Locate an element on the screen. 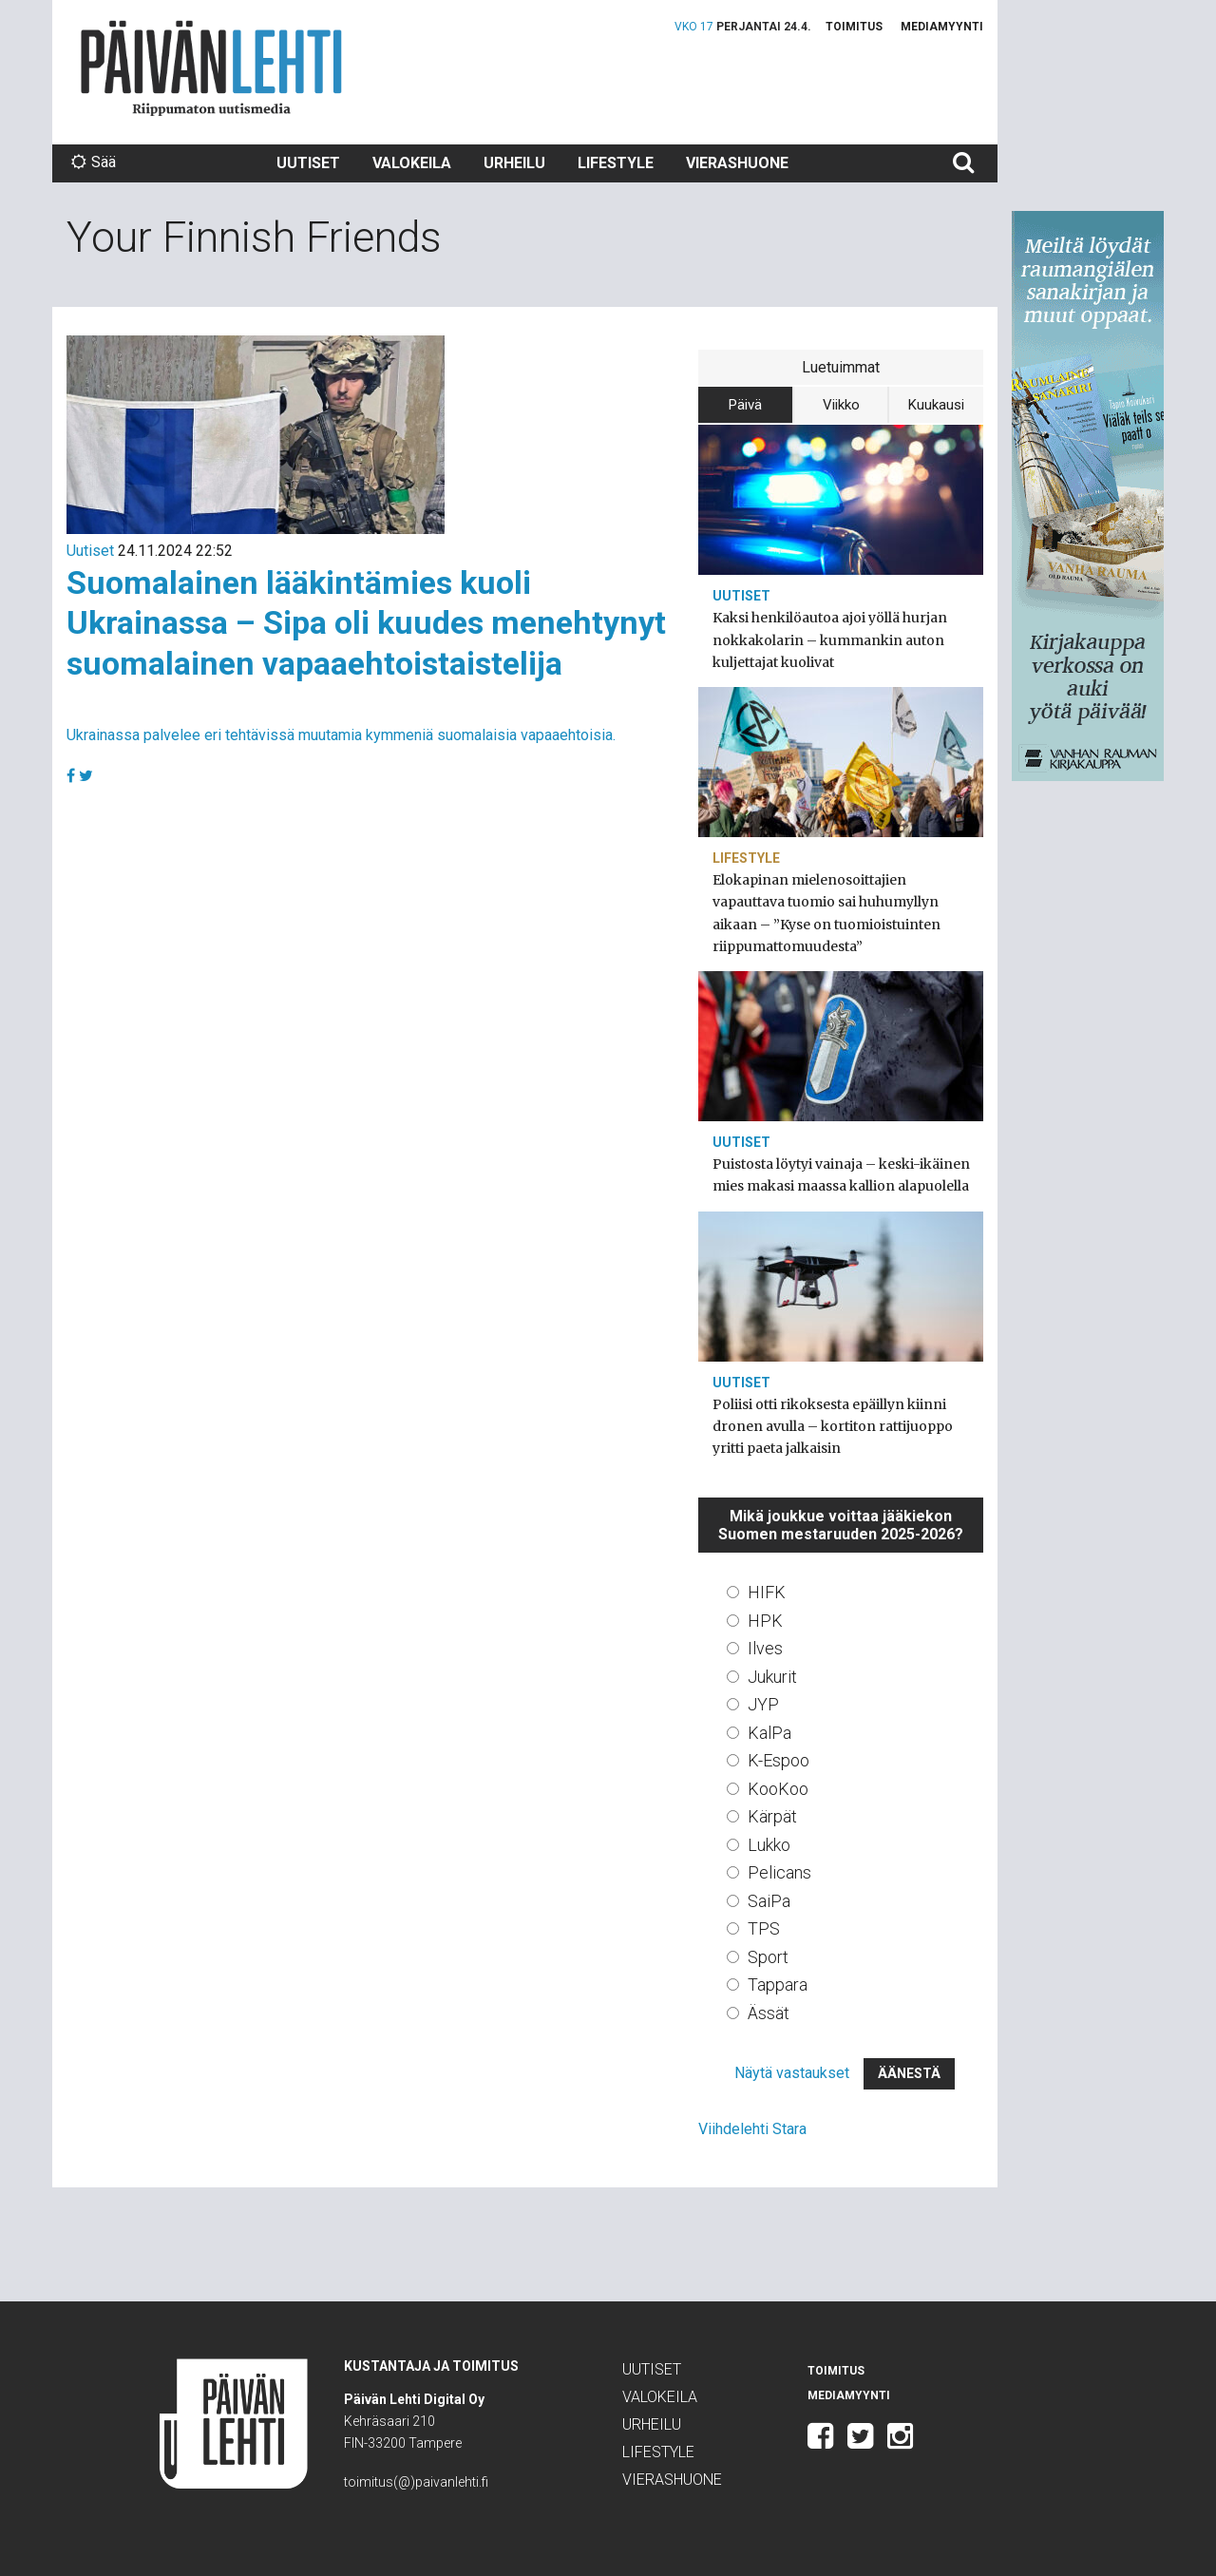 Image resolution: width=1216 pixels, height=2576 pixels. Kärpät is located at coordinates (772, 1816).